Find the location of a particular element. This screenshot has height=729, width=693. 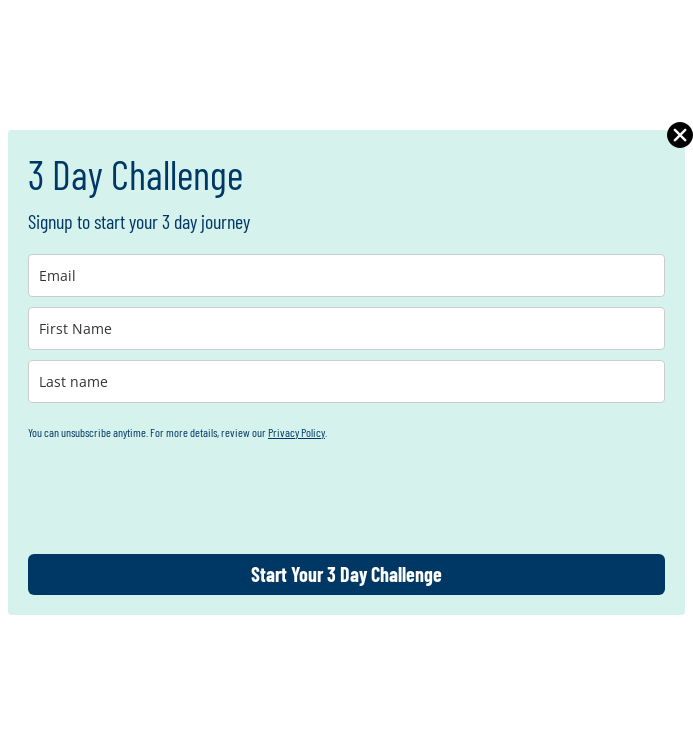

[last_name] is located at coordinates (346, 381).